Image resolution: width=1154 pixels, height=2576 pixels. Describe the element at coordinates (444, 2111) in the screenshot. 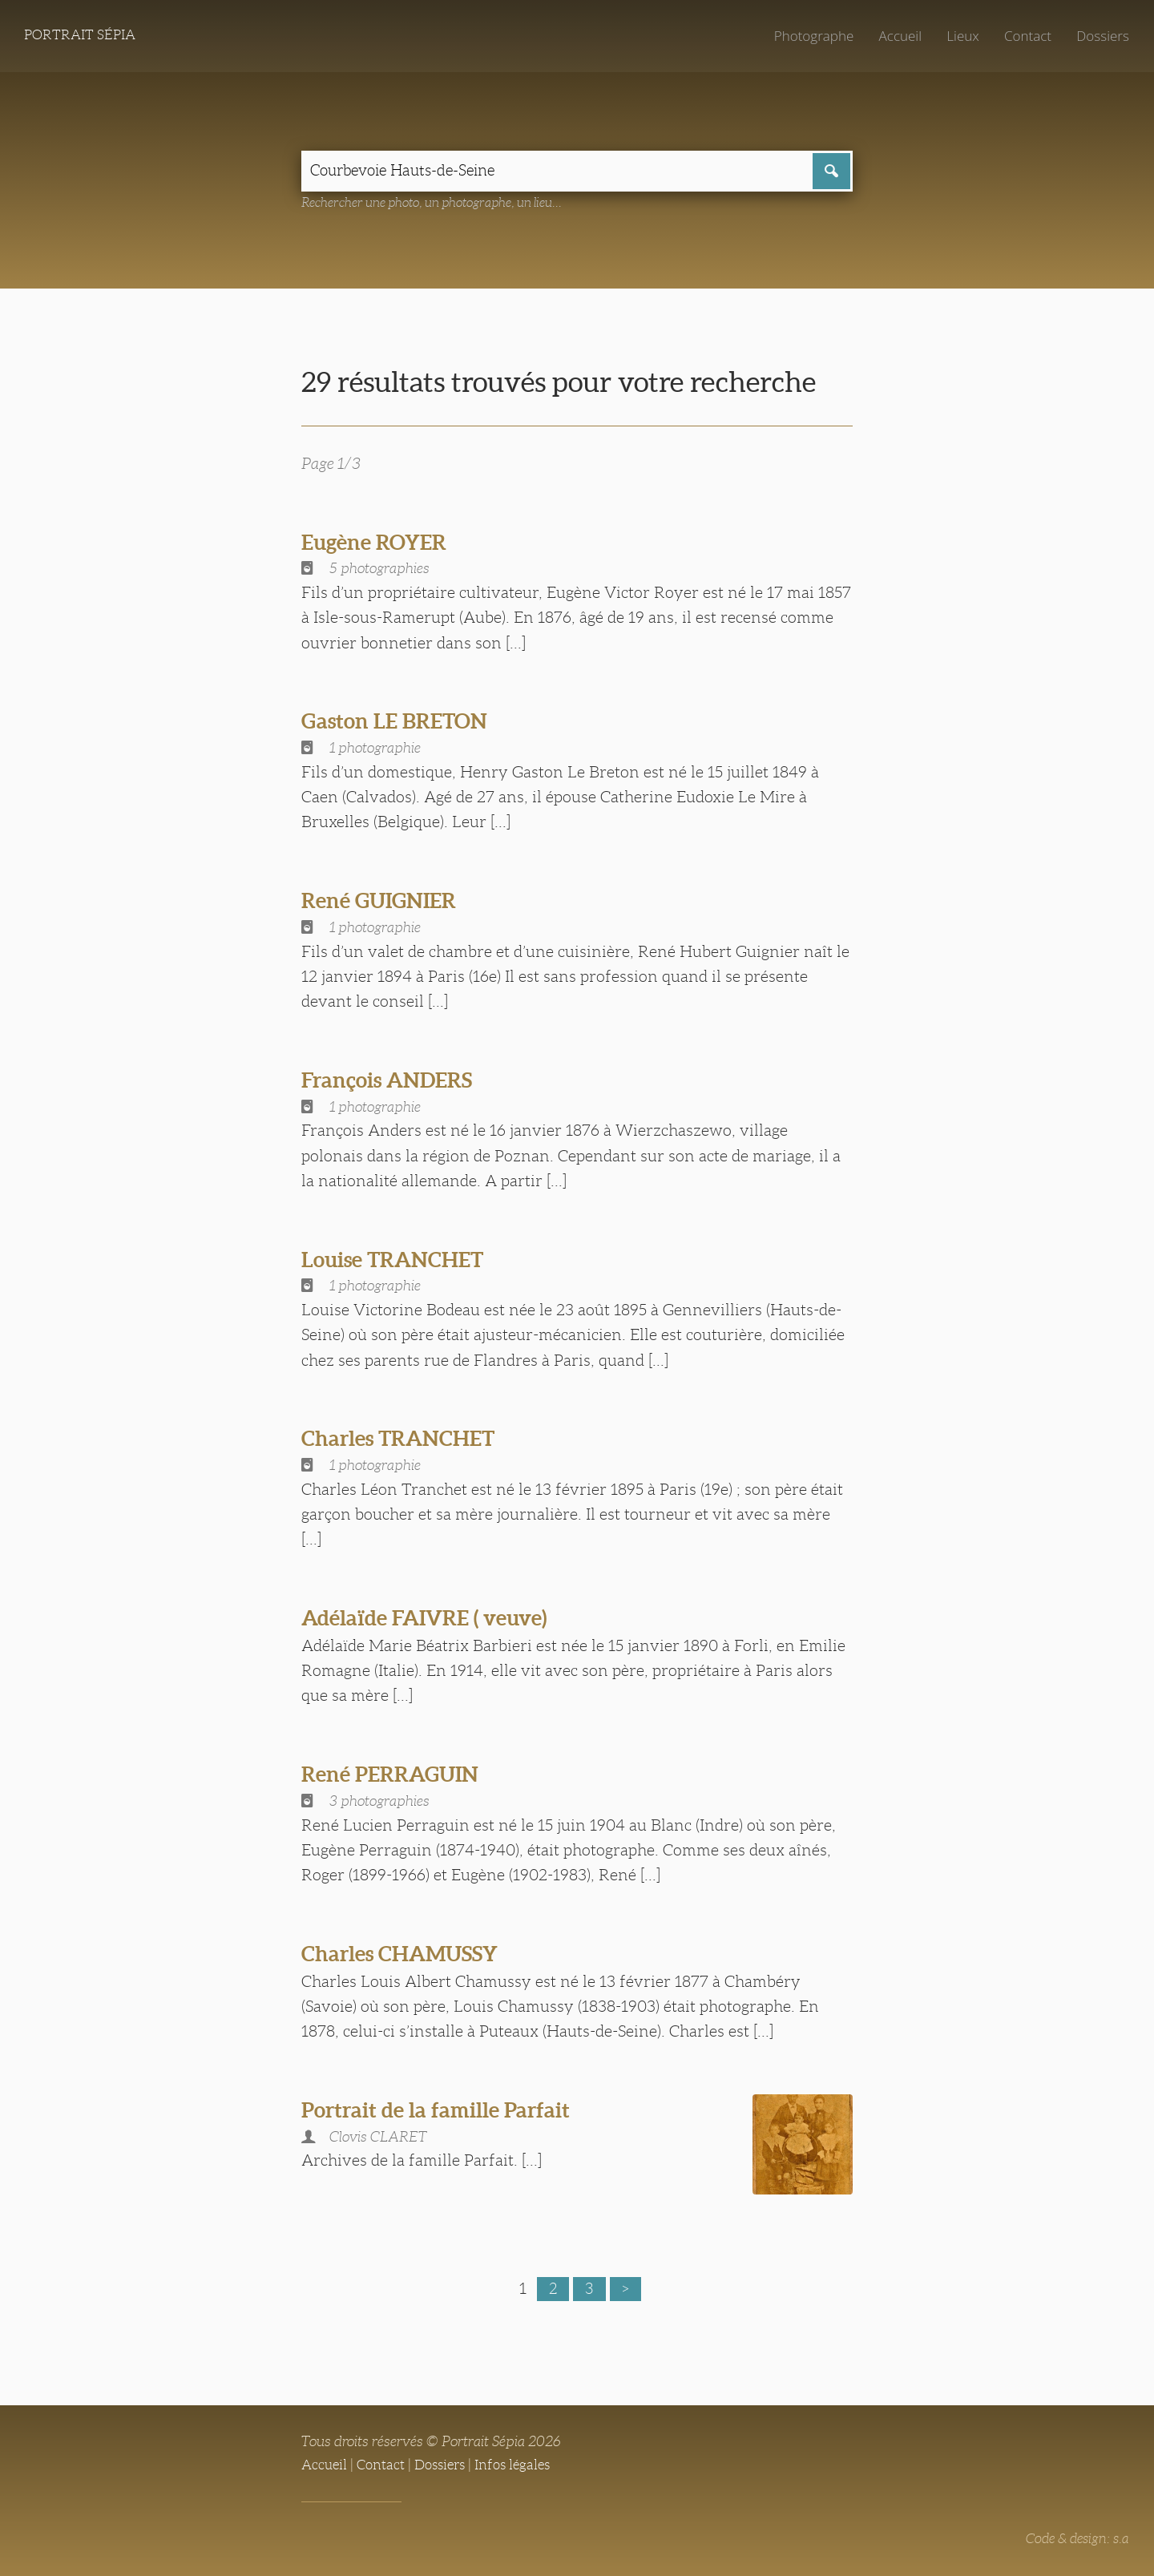

I see `Portrait de la famille Parfait` at that location.